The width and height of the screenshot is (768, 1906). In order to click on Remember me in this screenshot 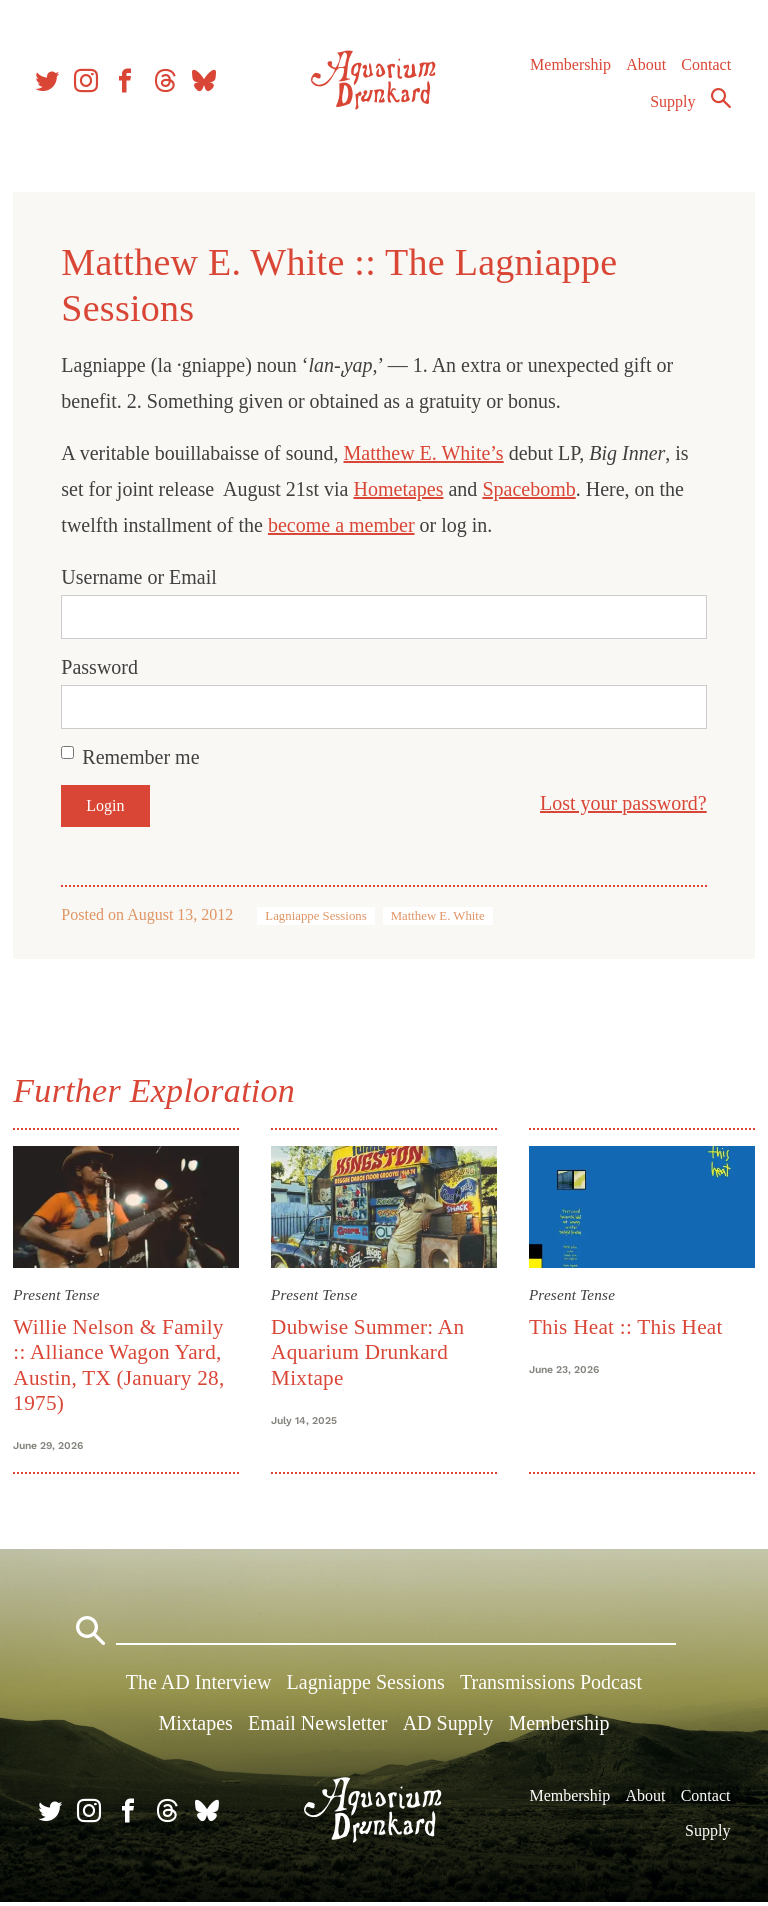, I will do `click(143, 757)`.